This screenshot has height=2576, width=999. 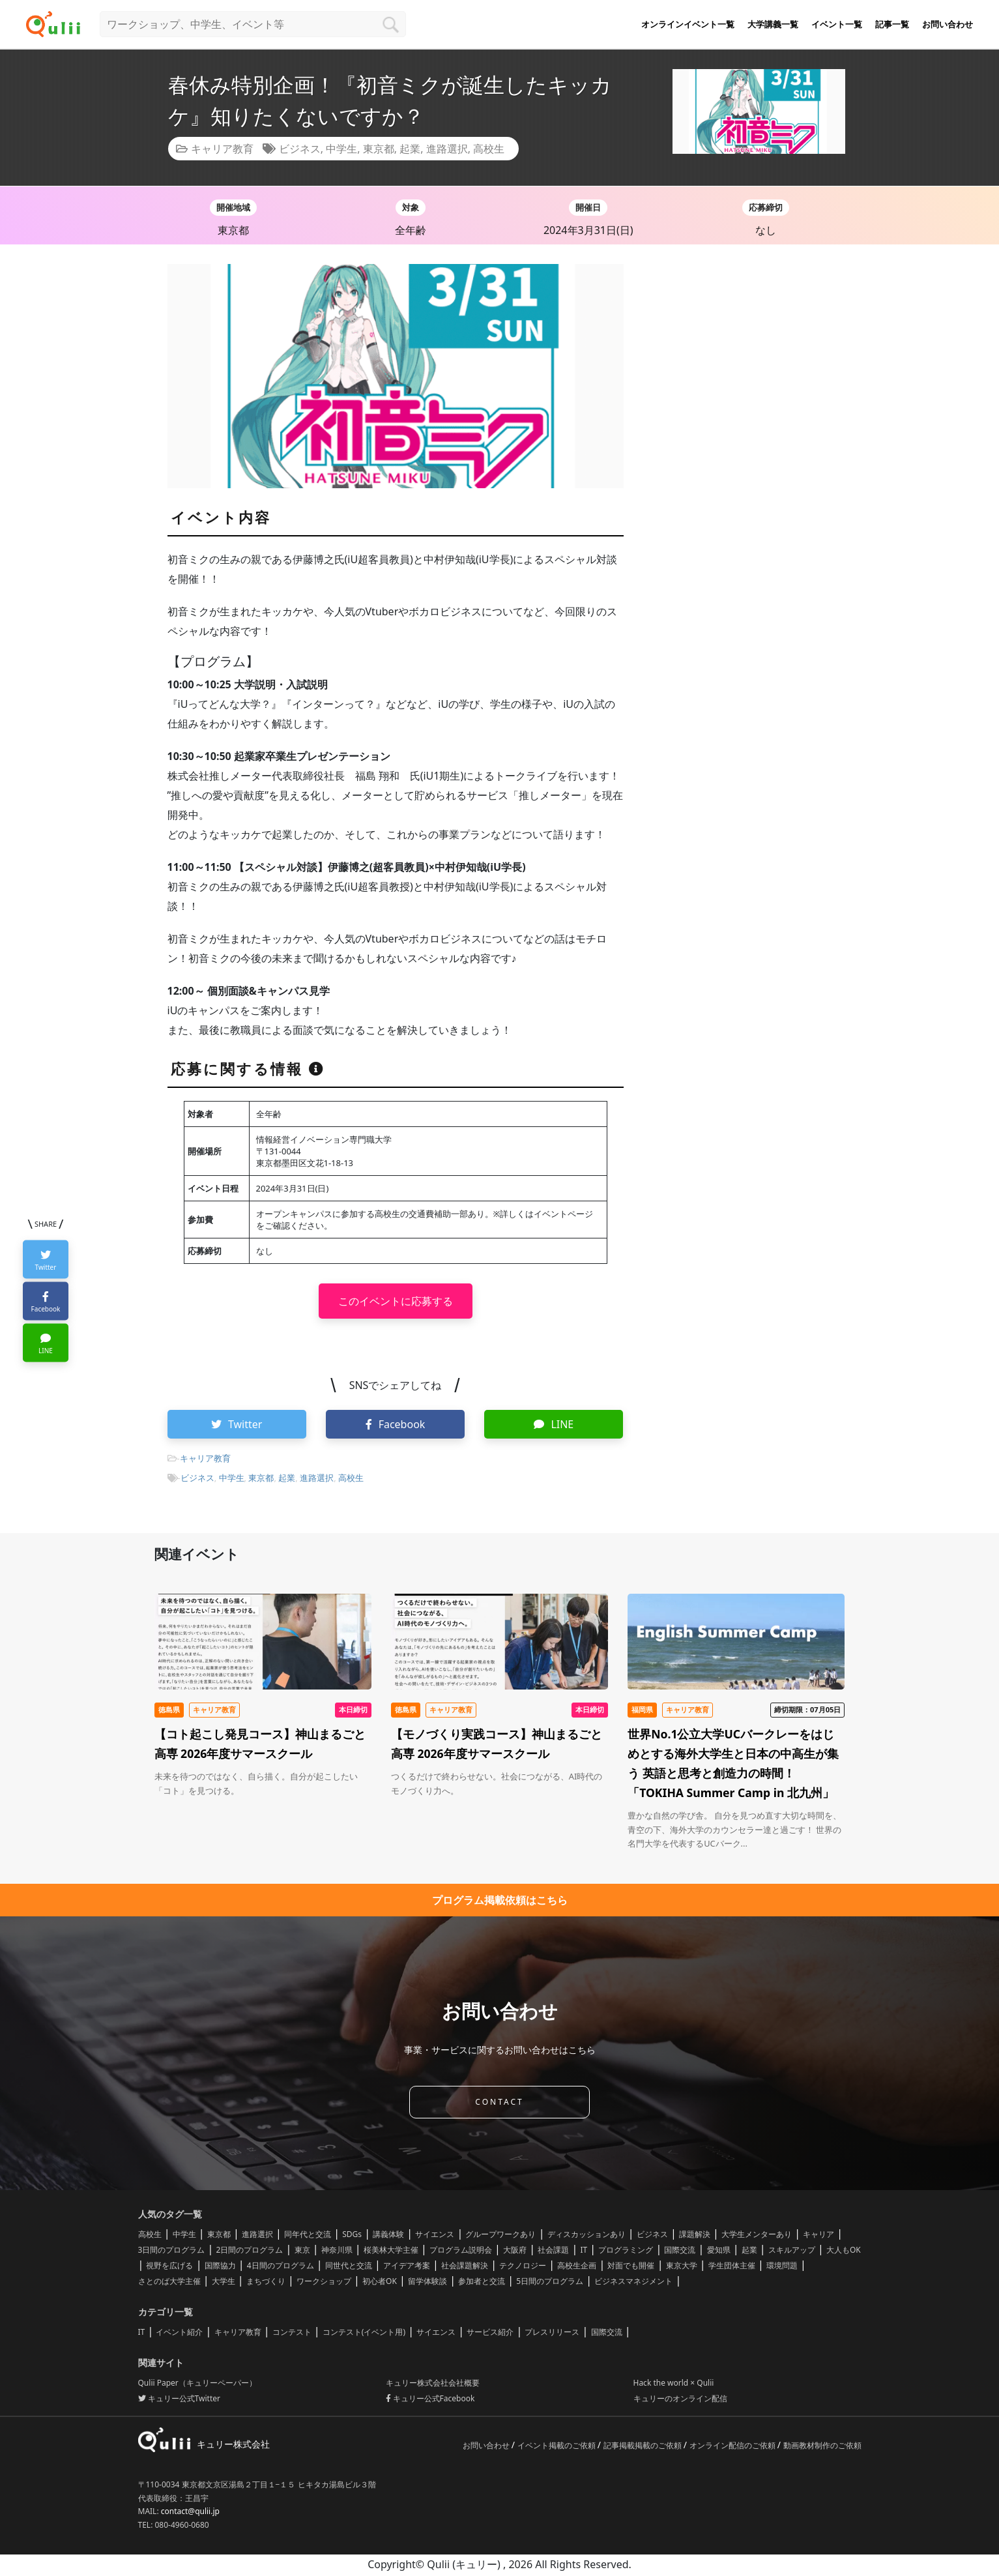 I want to click on スキルアップ, so click(x=791, y=2251).